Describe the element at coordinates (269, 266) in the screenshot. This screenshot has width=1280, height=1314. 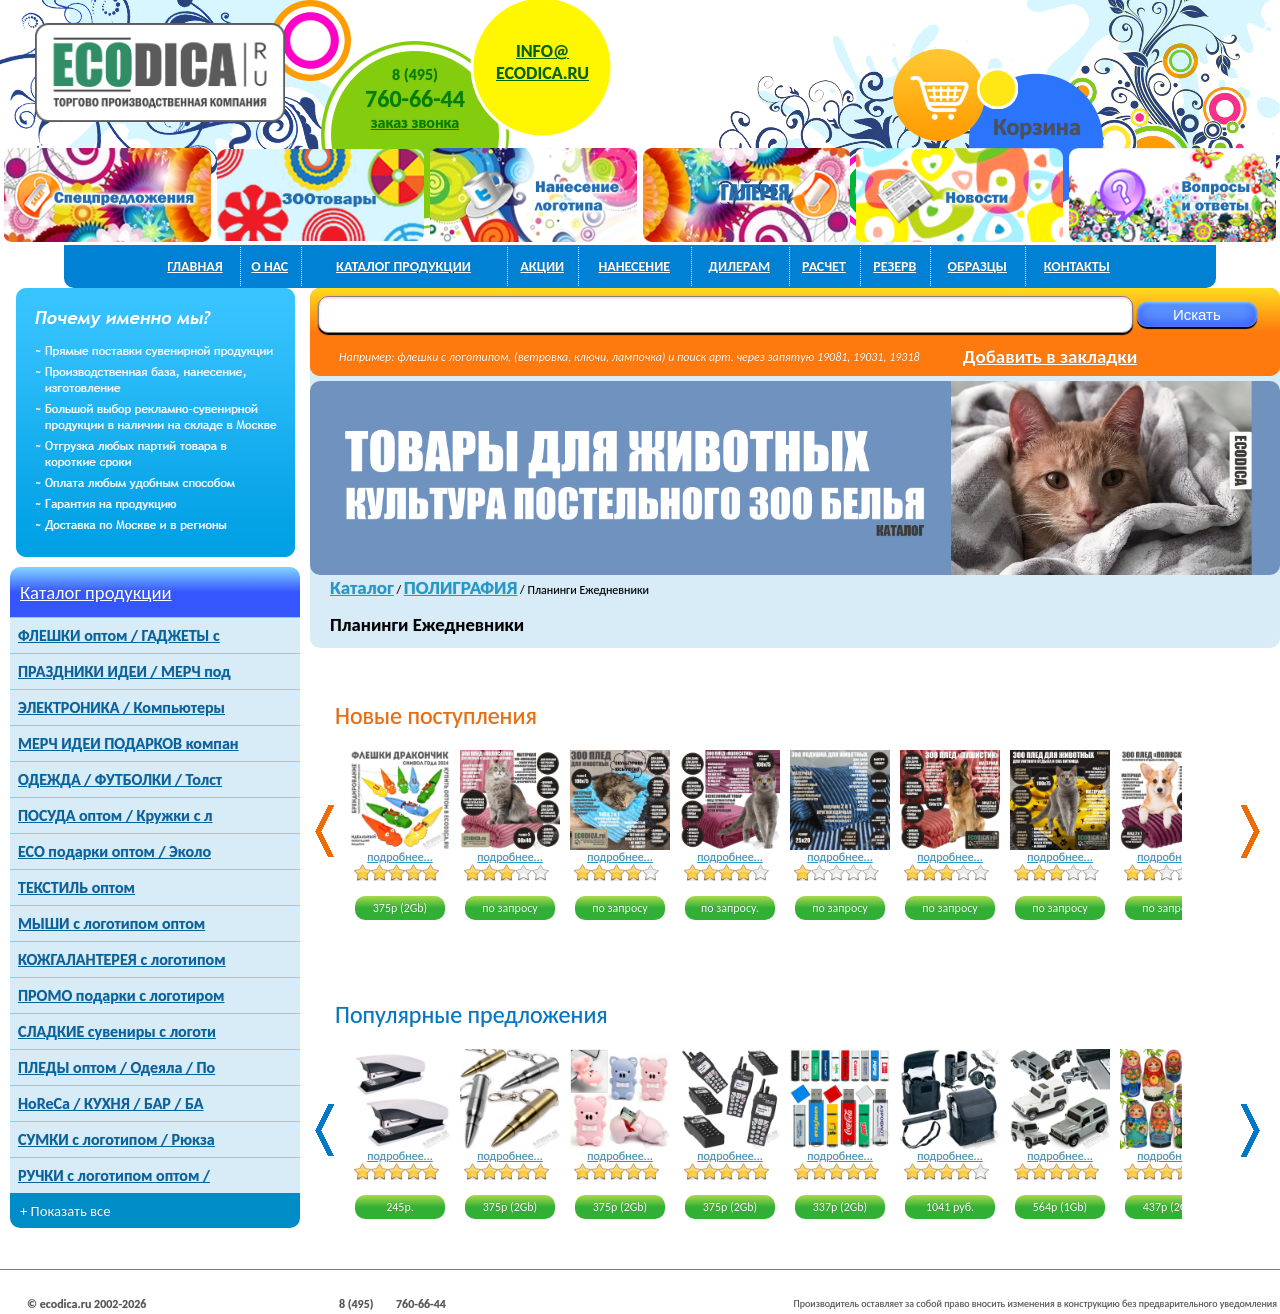
I see `о нас` at that location.